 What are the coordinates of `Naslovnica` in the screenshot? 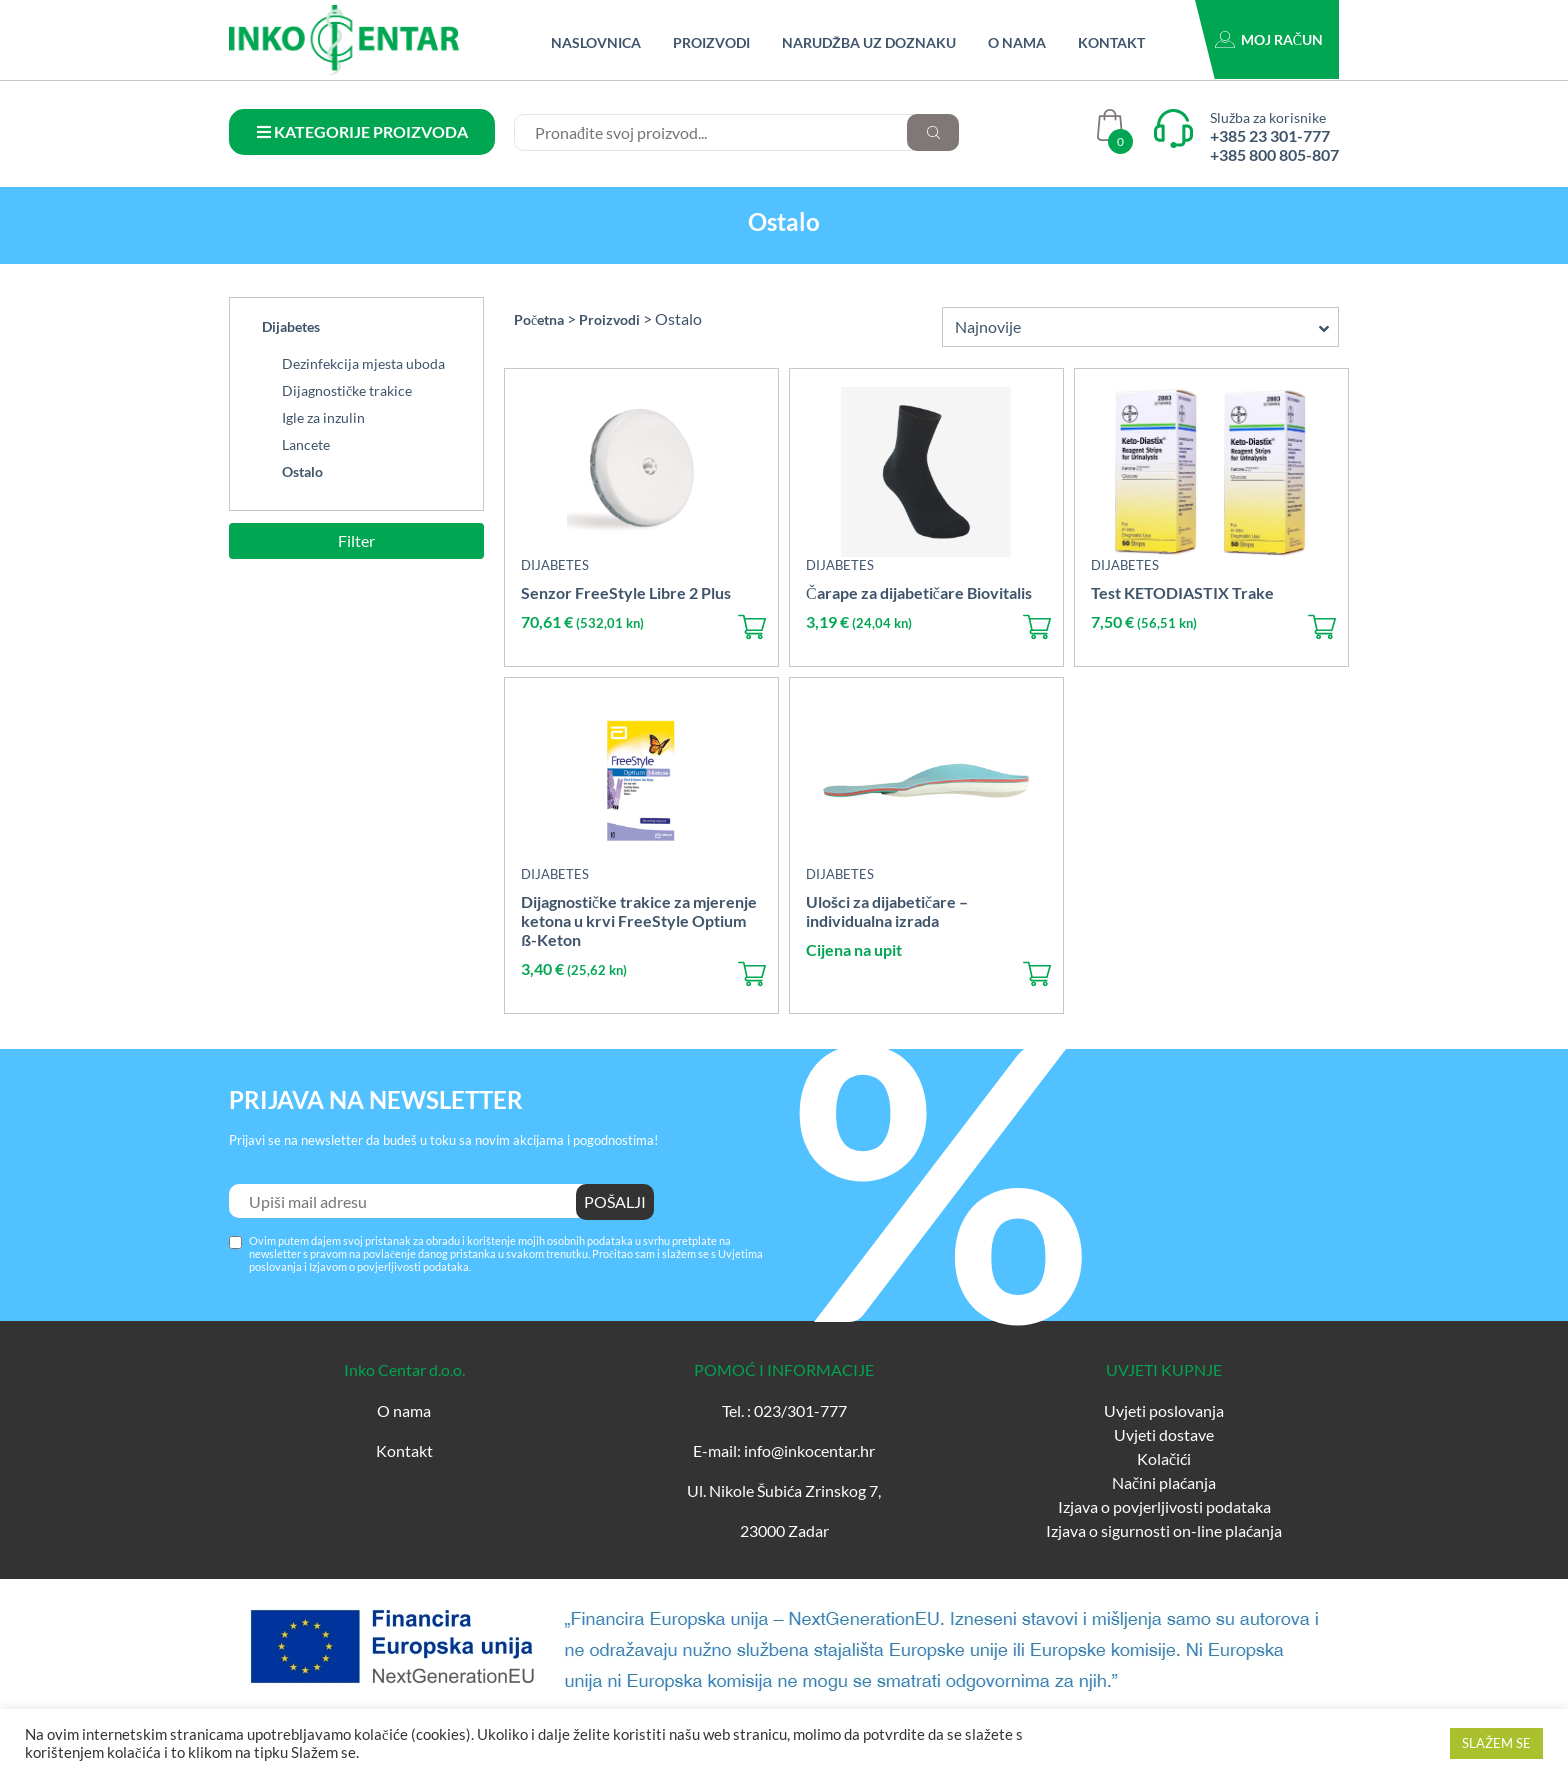 It's located at (596, 42).